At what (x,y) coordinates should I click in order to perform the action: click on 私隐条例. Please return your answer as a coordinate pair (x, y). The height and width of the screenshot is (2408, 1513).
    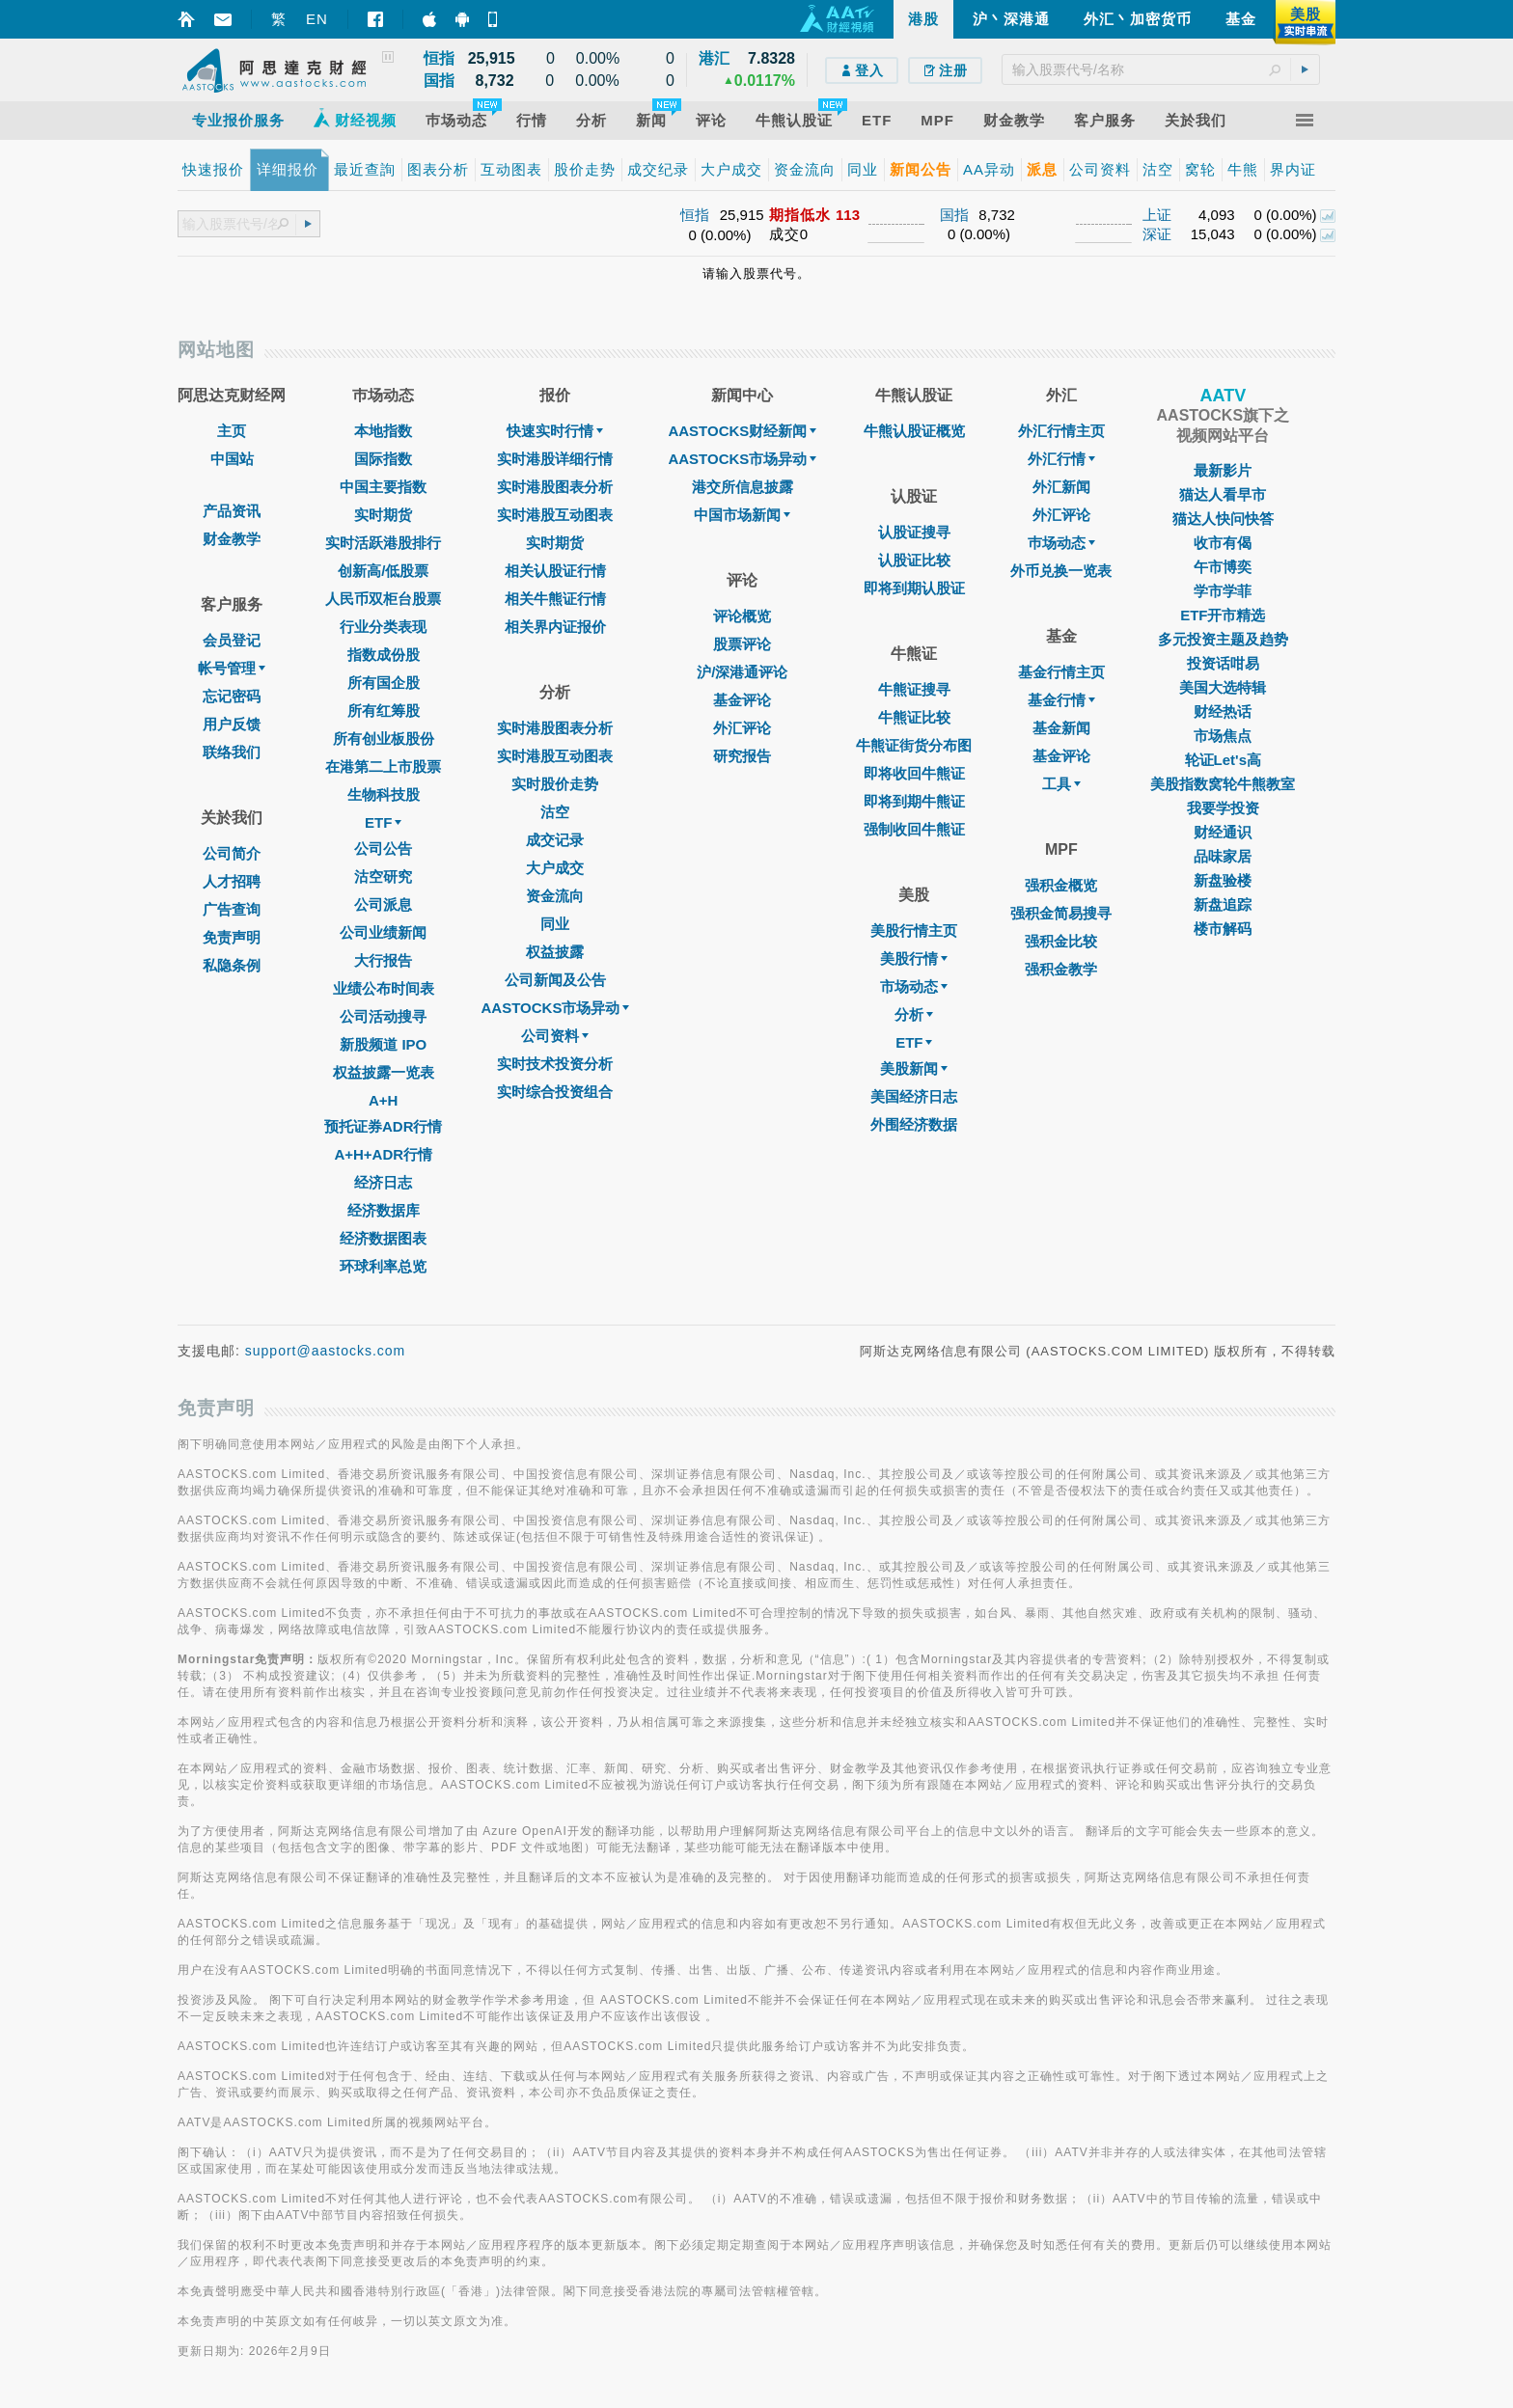
    Looking at the image, I should click on (232, 965).